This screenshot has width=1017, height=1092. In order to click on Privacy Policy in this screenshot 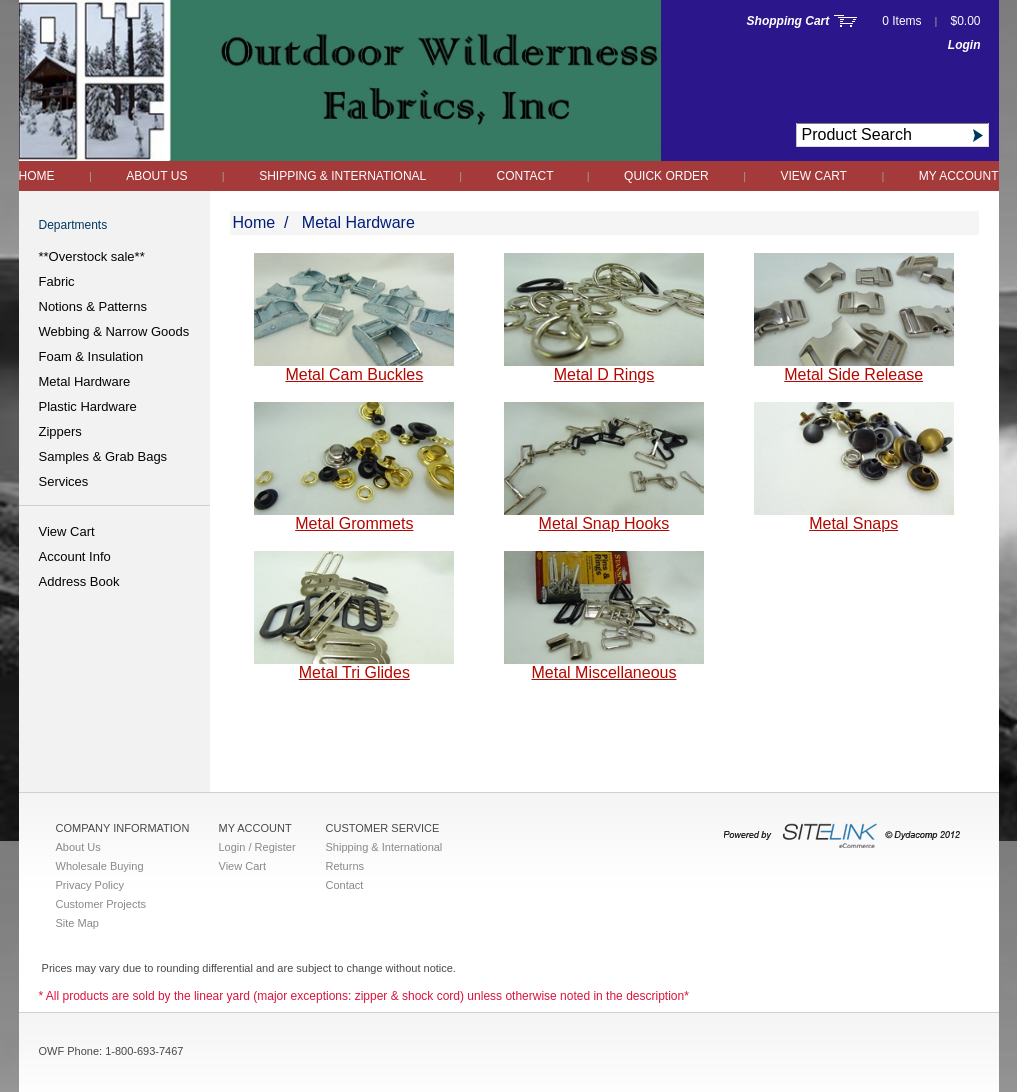, I will do `click(90, 885)`.